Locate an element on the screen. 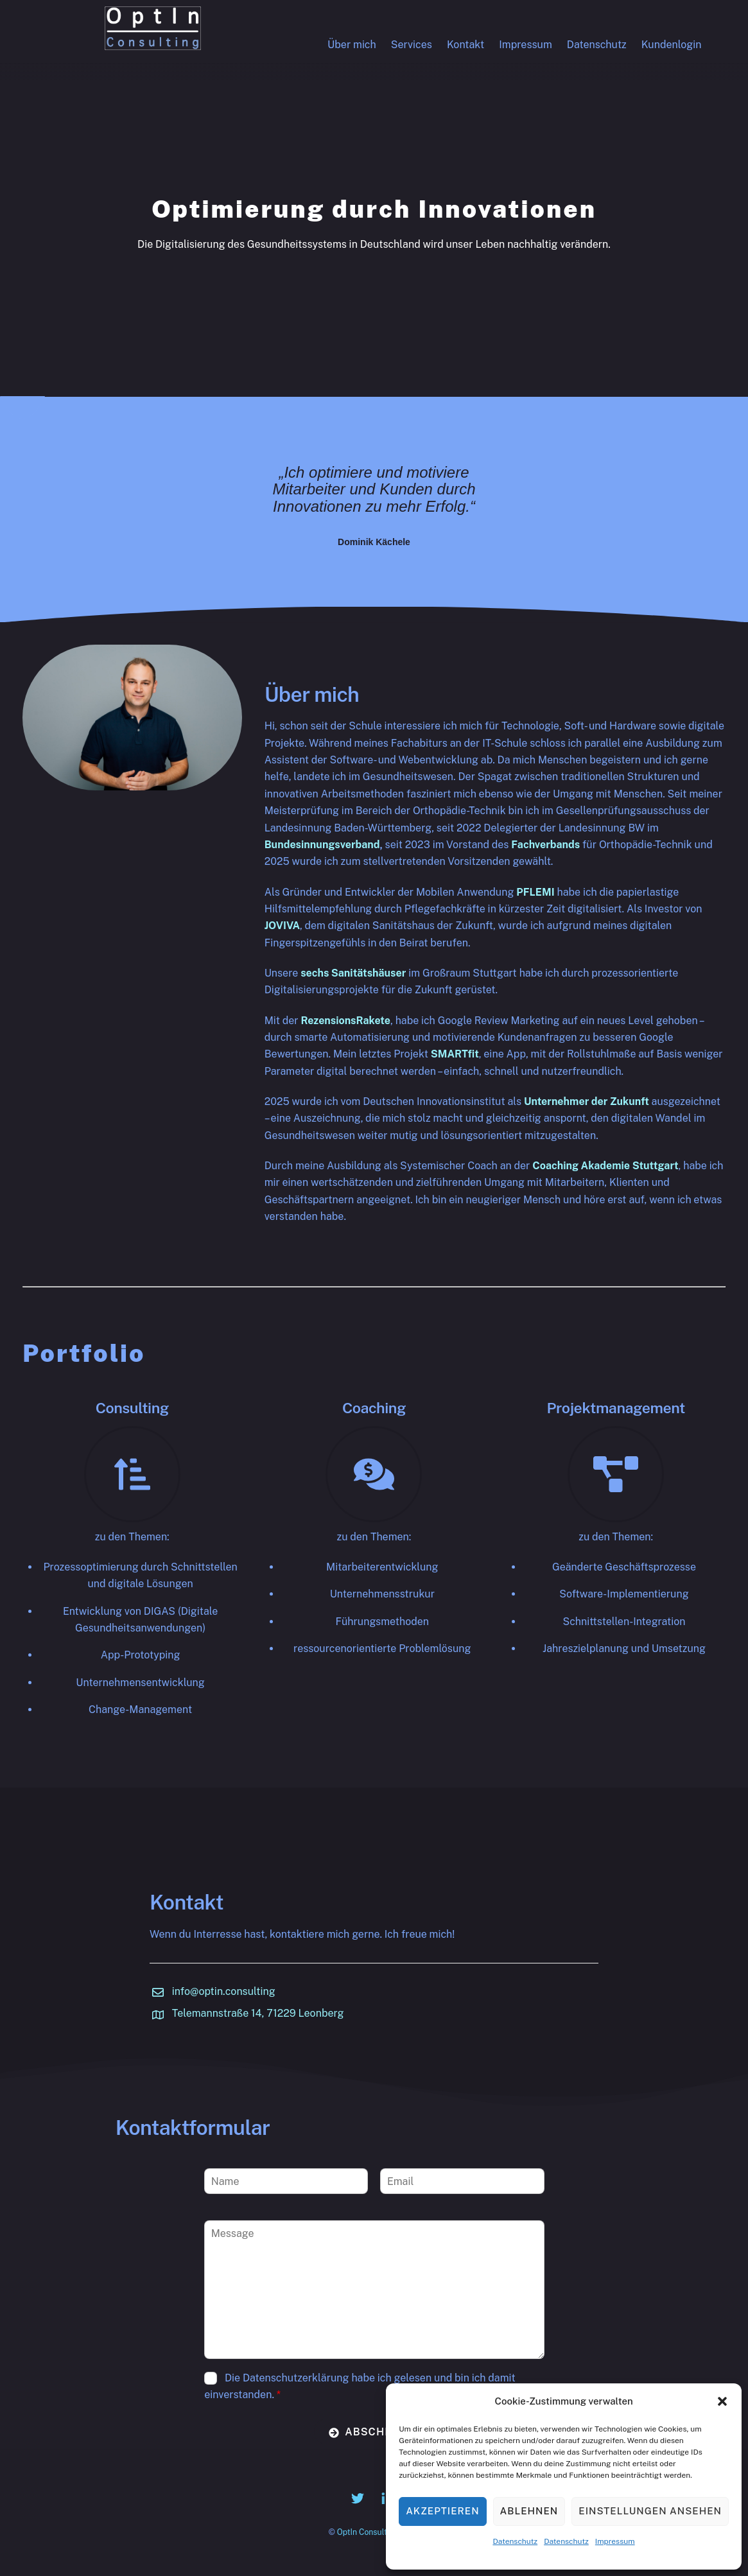 The height and width of the screenshot is (2576, 748). RezensionsRakete is located at coordinates (345, 1020).